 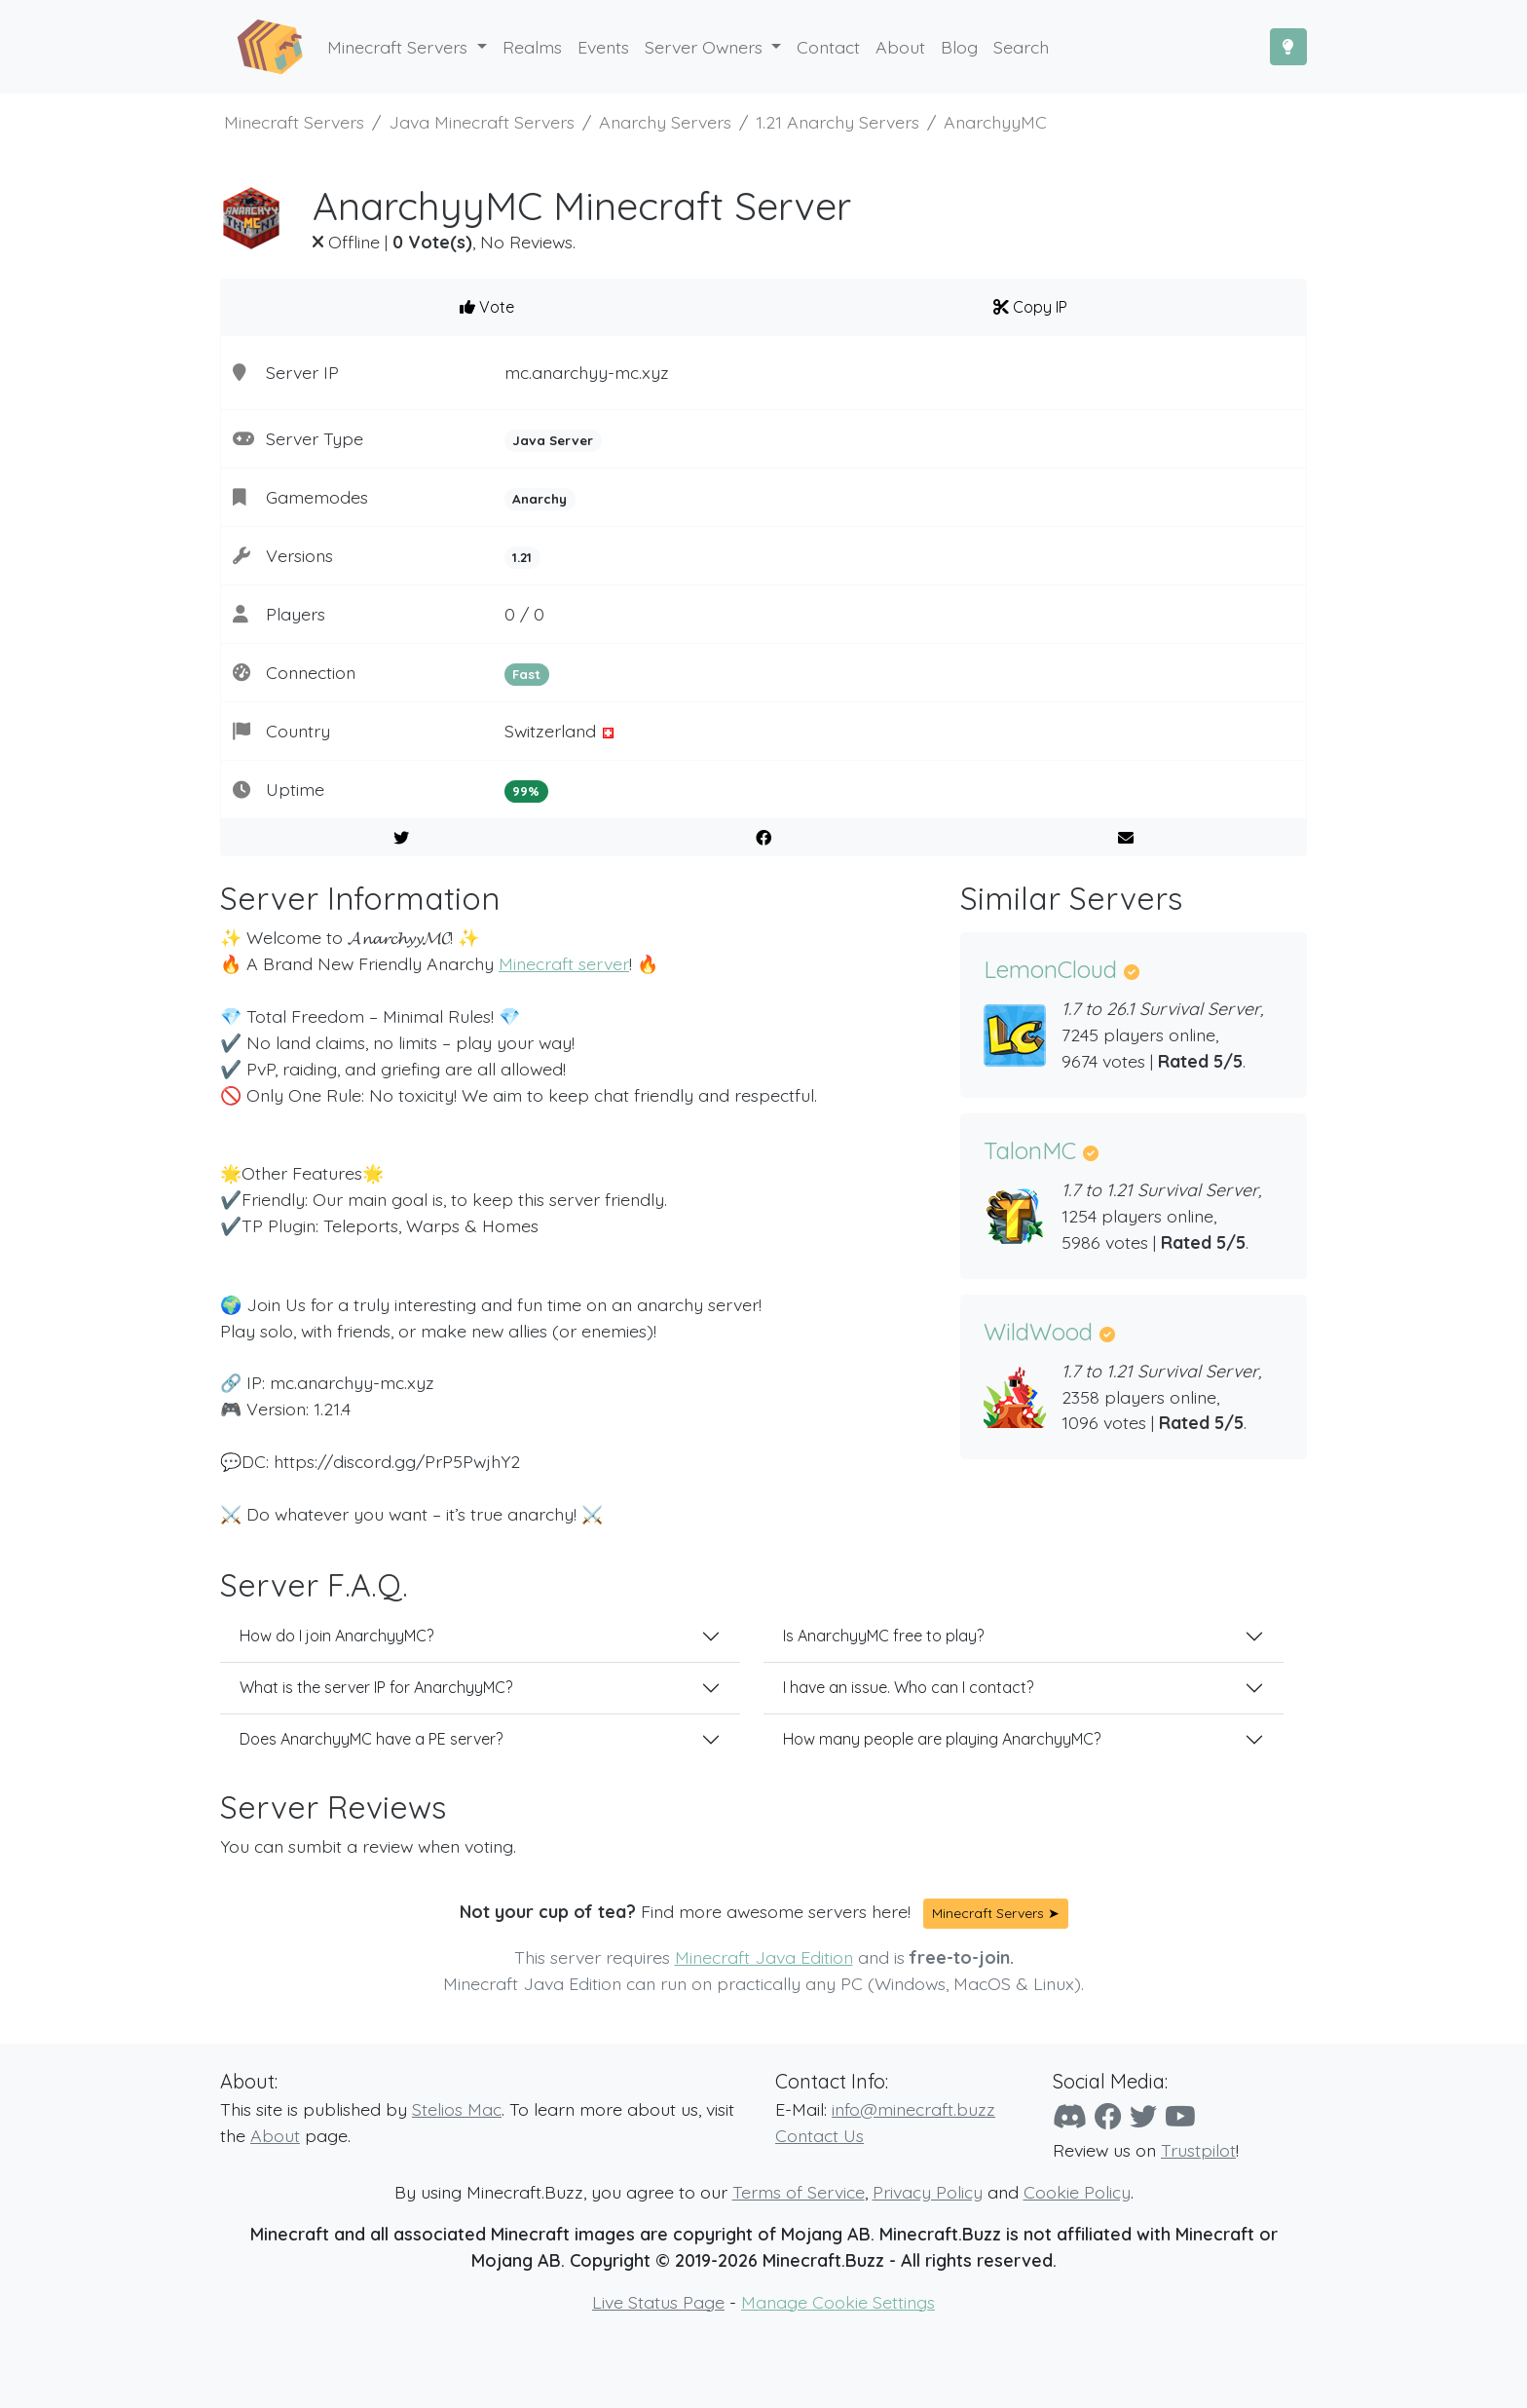 I want to click on Live Status Page, so click(x=658, y=2302).